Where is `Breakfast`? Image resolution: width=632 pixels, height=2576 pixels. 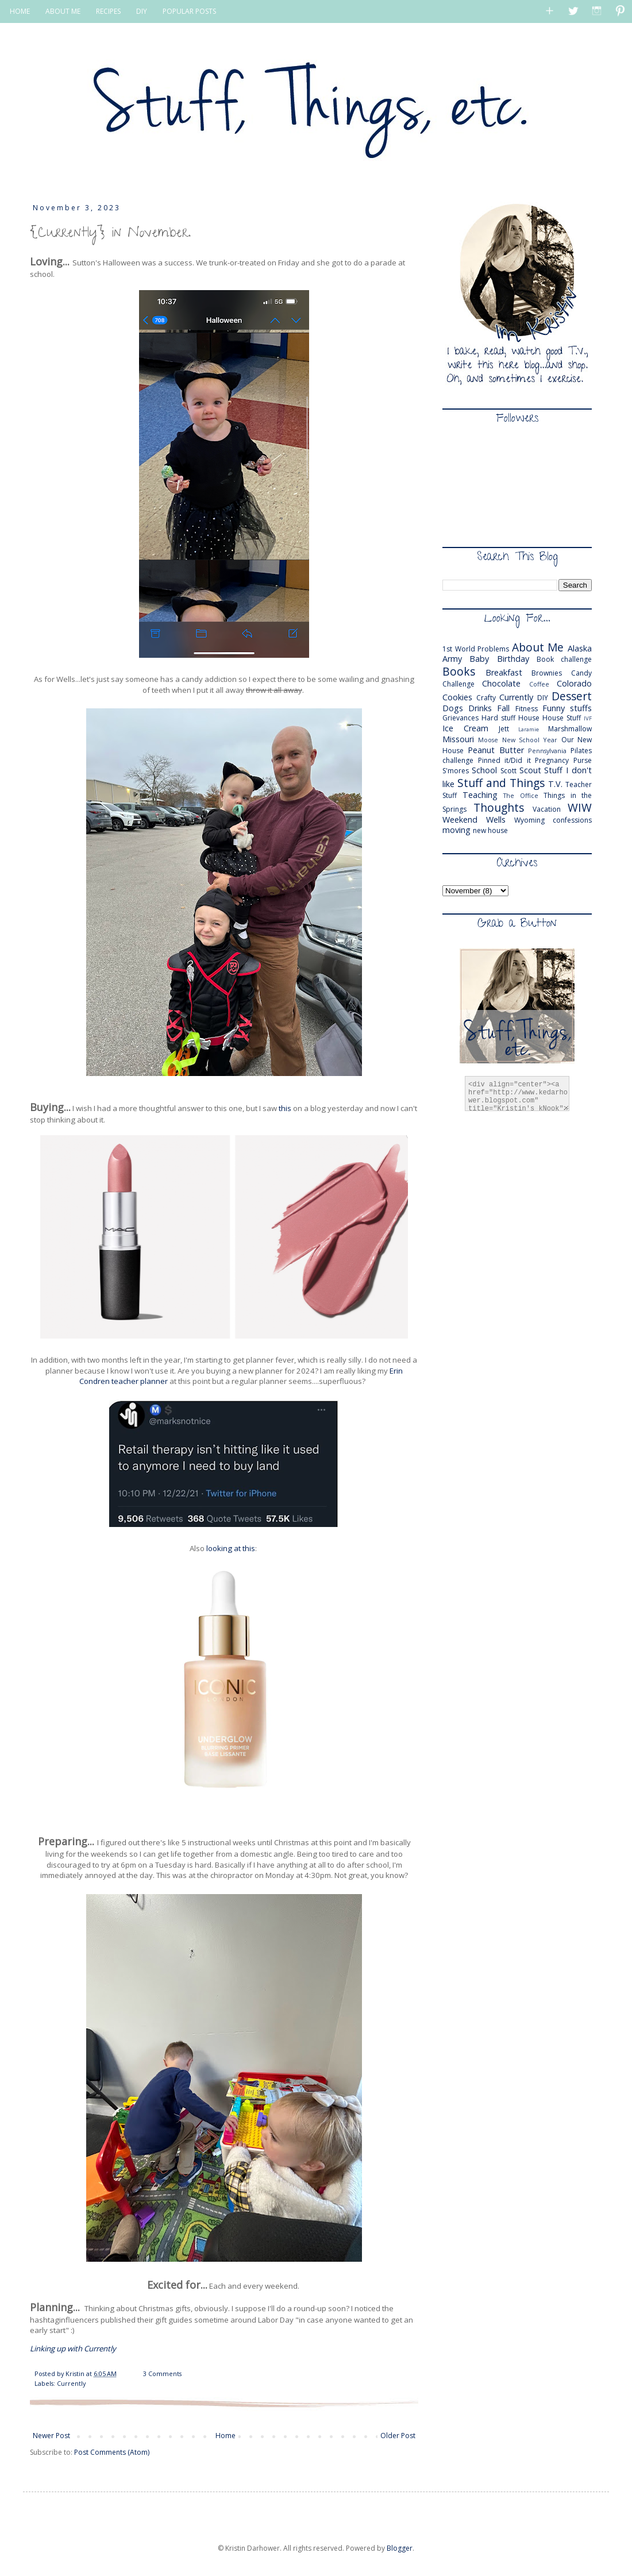 Breakfast is located at coordinates (503, 672).